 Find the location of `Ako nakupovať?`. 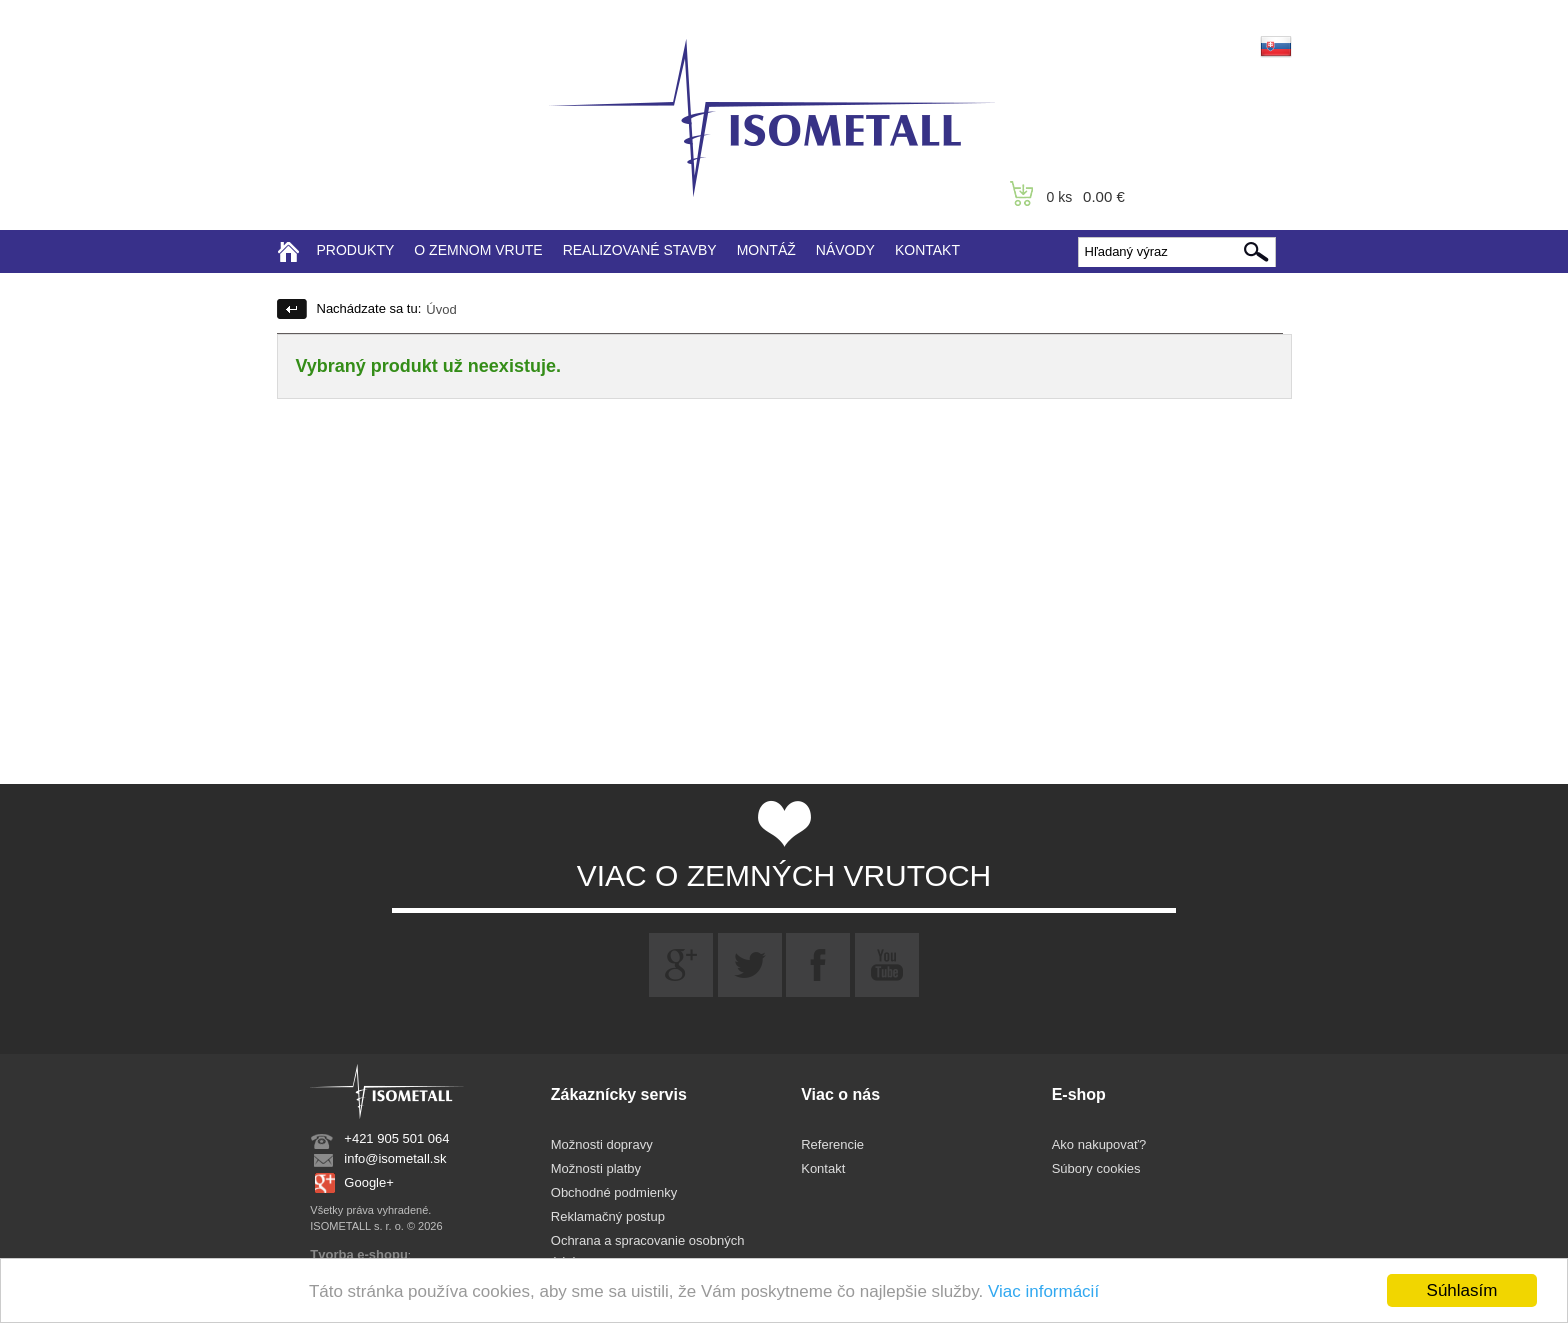

Ako nakupovať? is located at coordinates (1099, 1144).